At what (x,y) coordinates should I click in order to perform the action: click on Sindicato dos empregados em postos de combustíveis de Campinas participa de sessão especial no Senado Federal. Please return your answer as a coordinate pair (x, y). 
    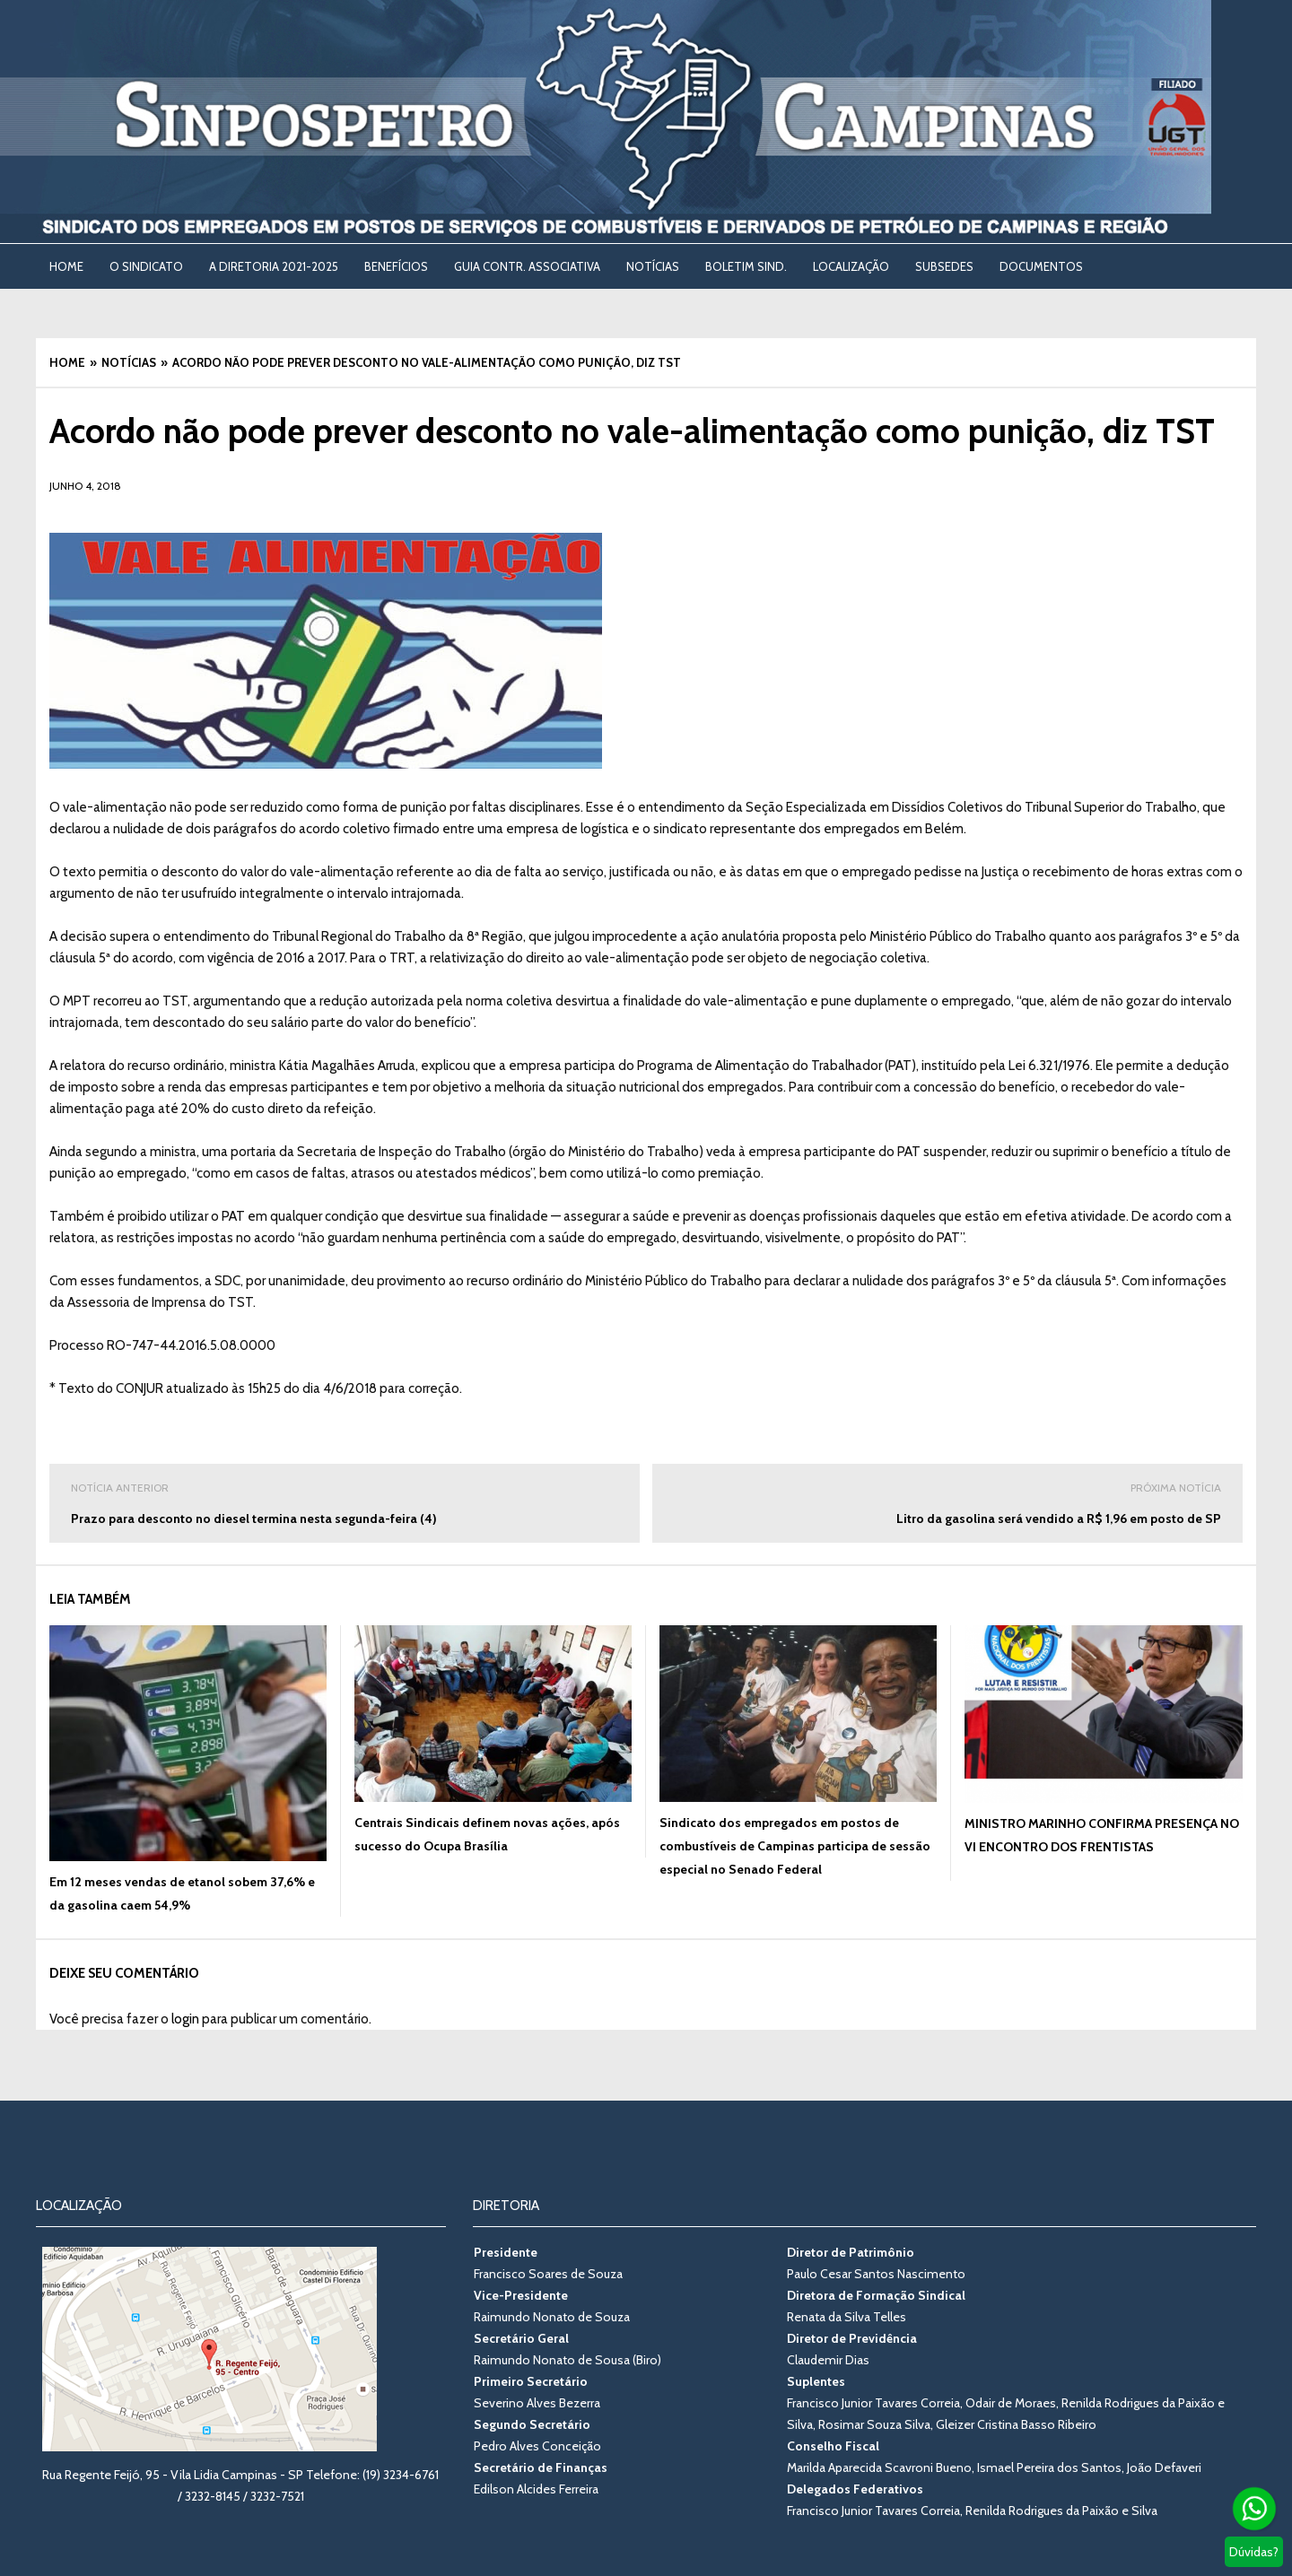
    Looking at the image, I should click on (794, 1846).